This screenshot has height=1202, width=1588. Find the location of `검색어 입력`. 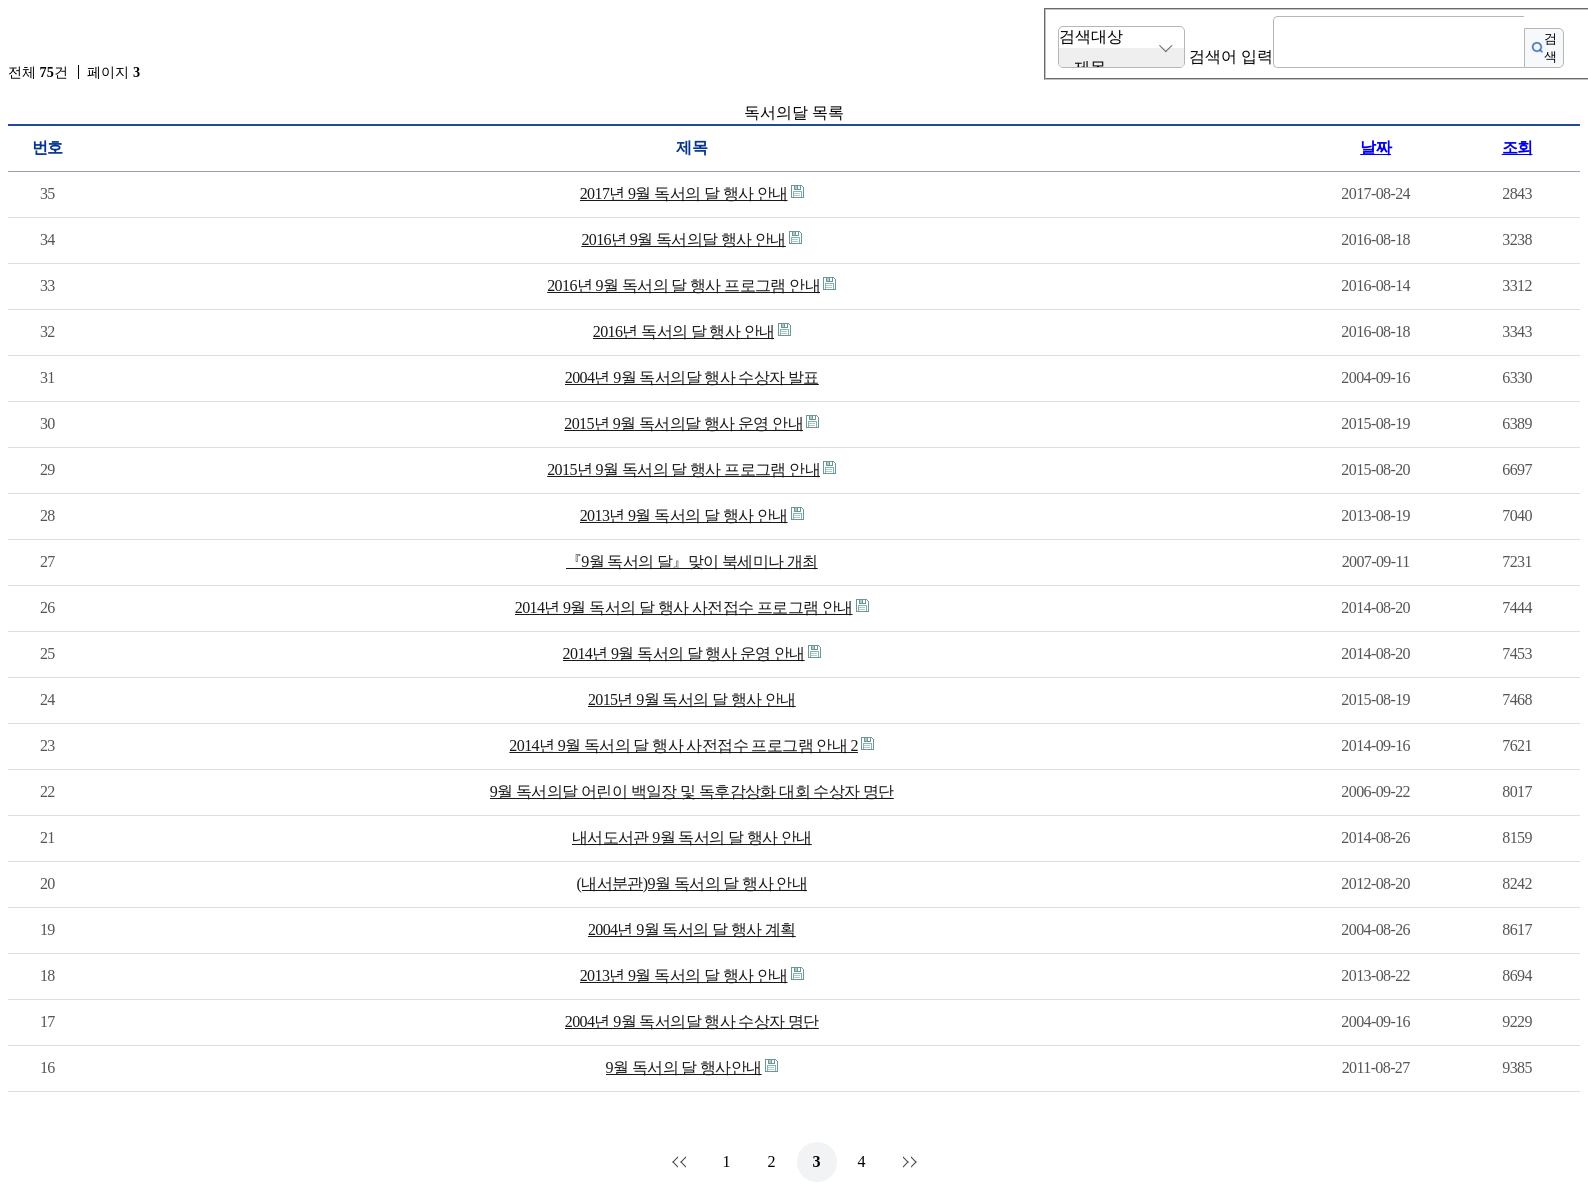

검색어 입력 is located at coordinates (1231, 56).